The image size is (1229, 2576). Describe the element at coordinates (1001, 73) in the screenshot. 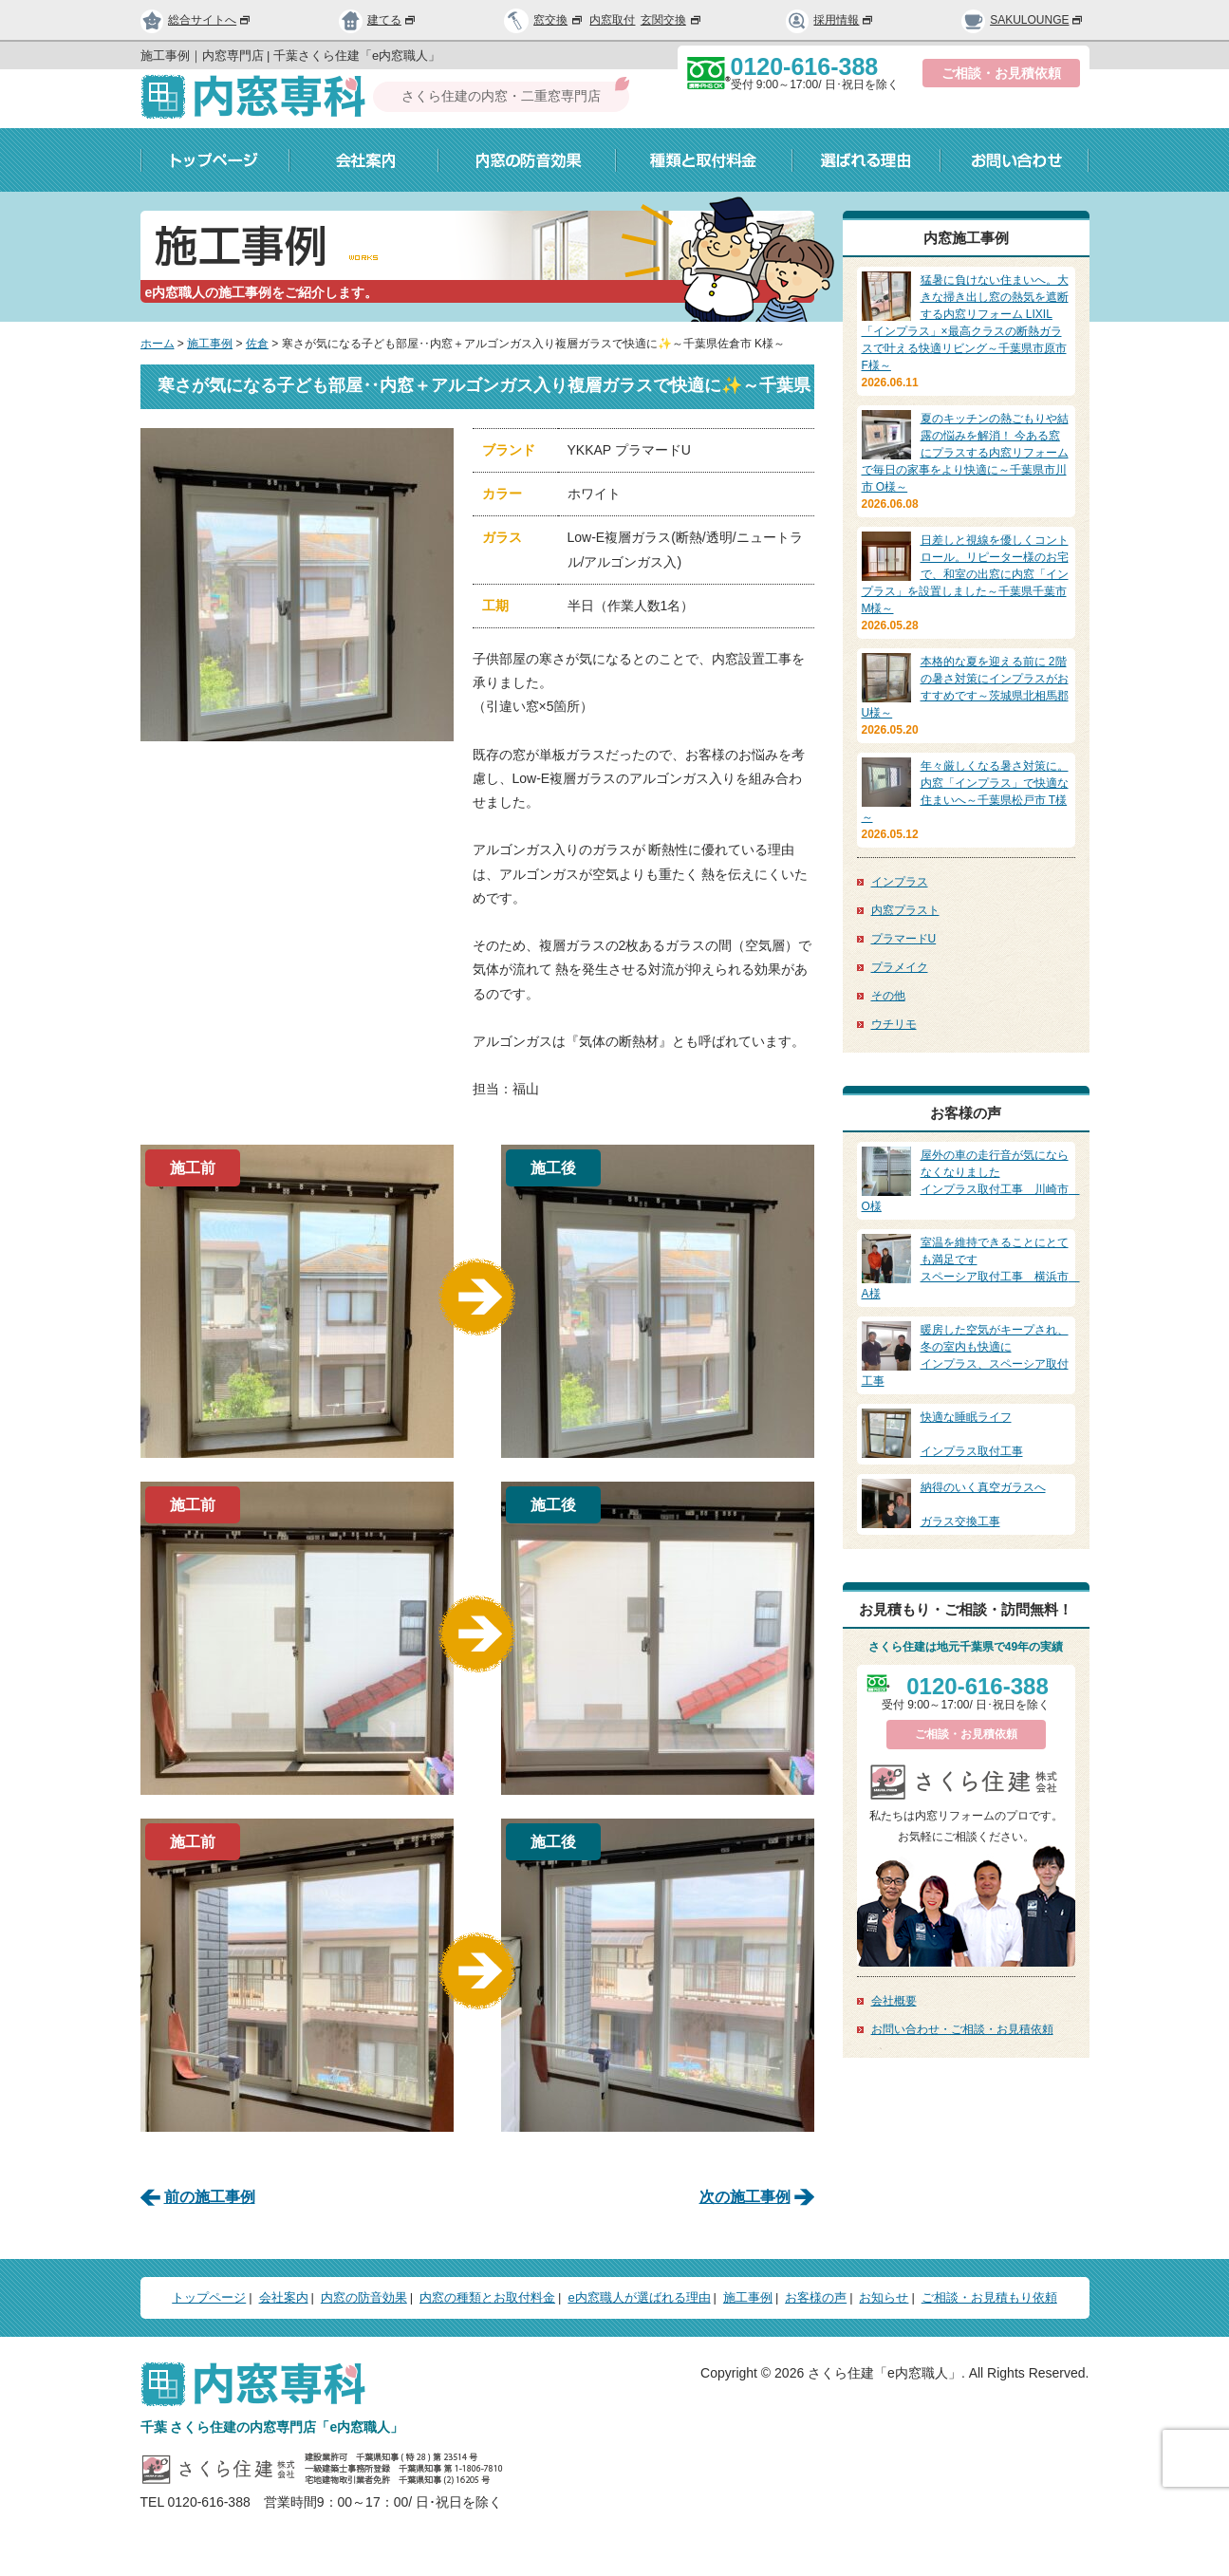

I see `ご相談・お見積依頼` at that location.